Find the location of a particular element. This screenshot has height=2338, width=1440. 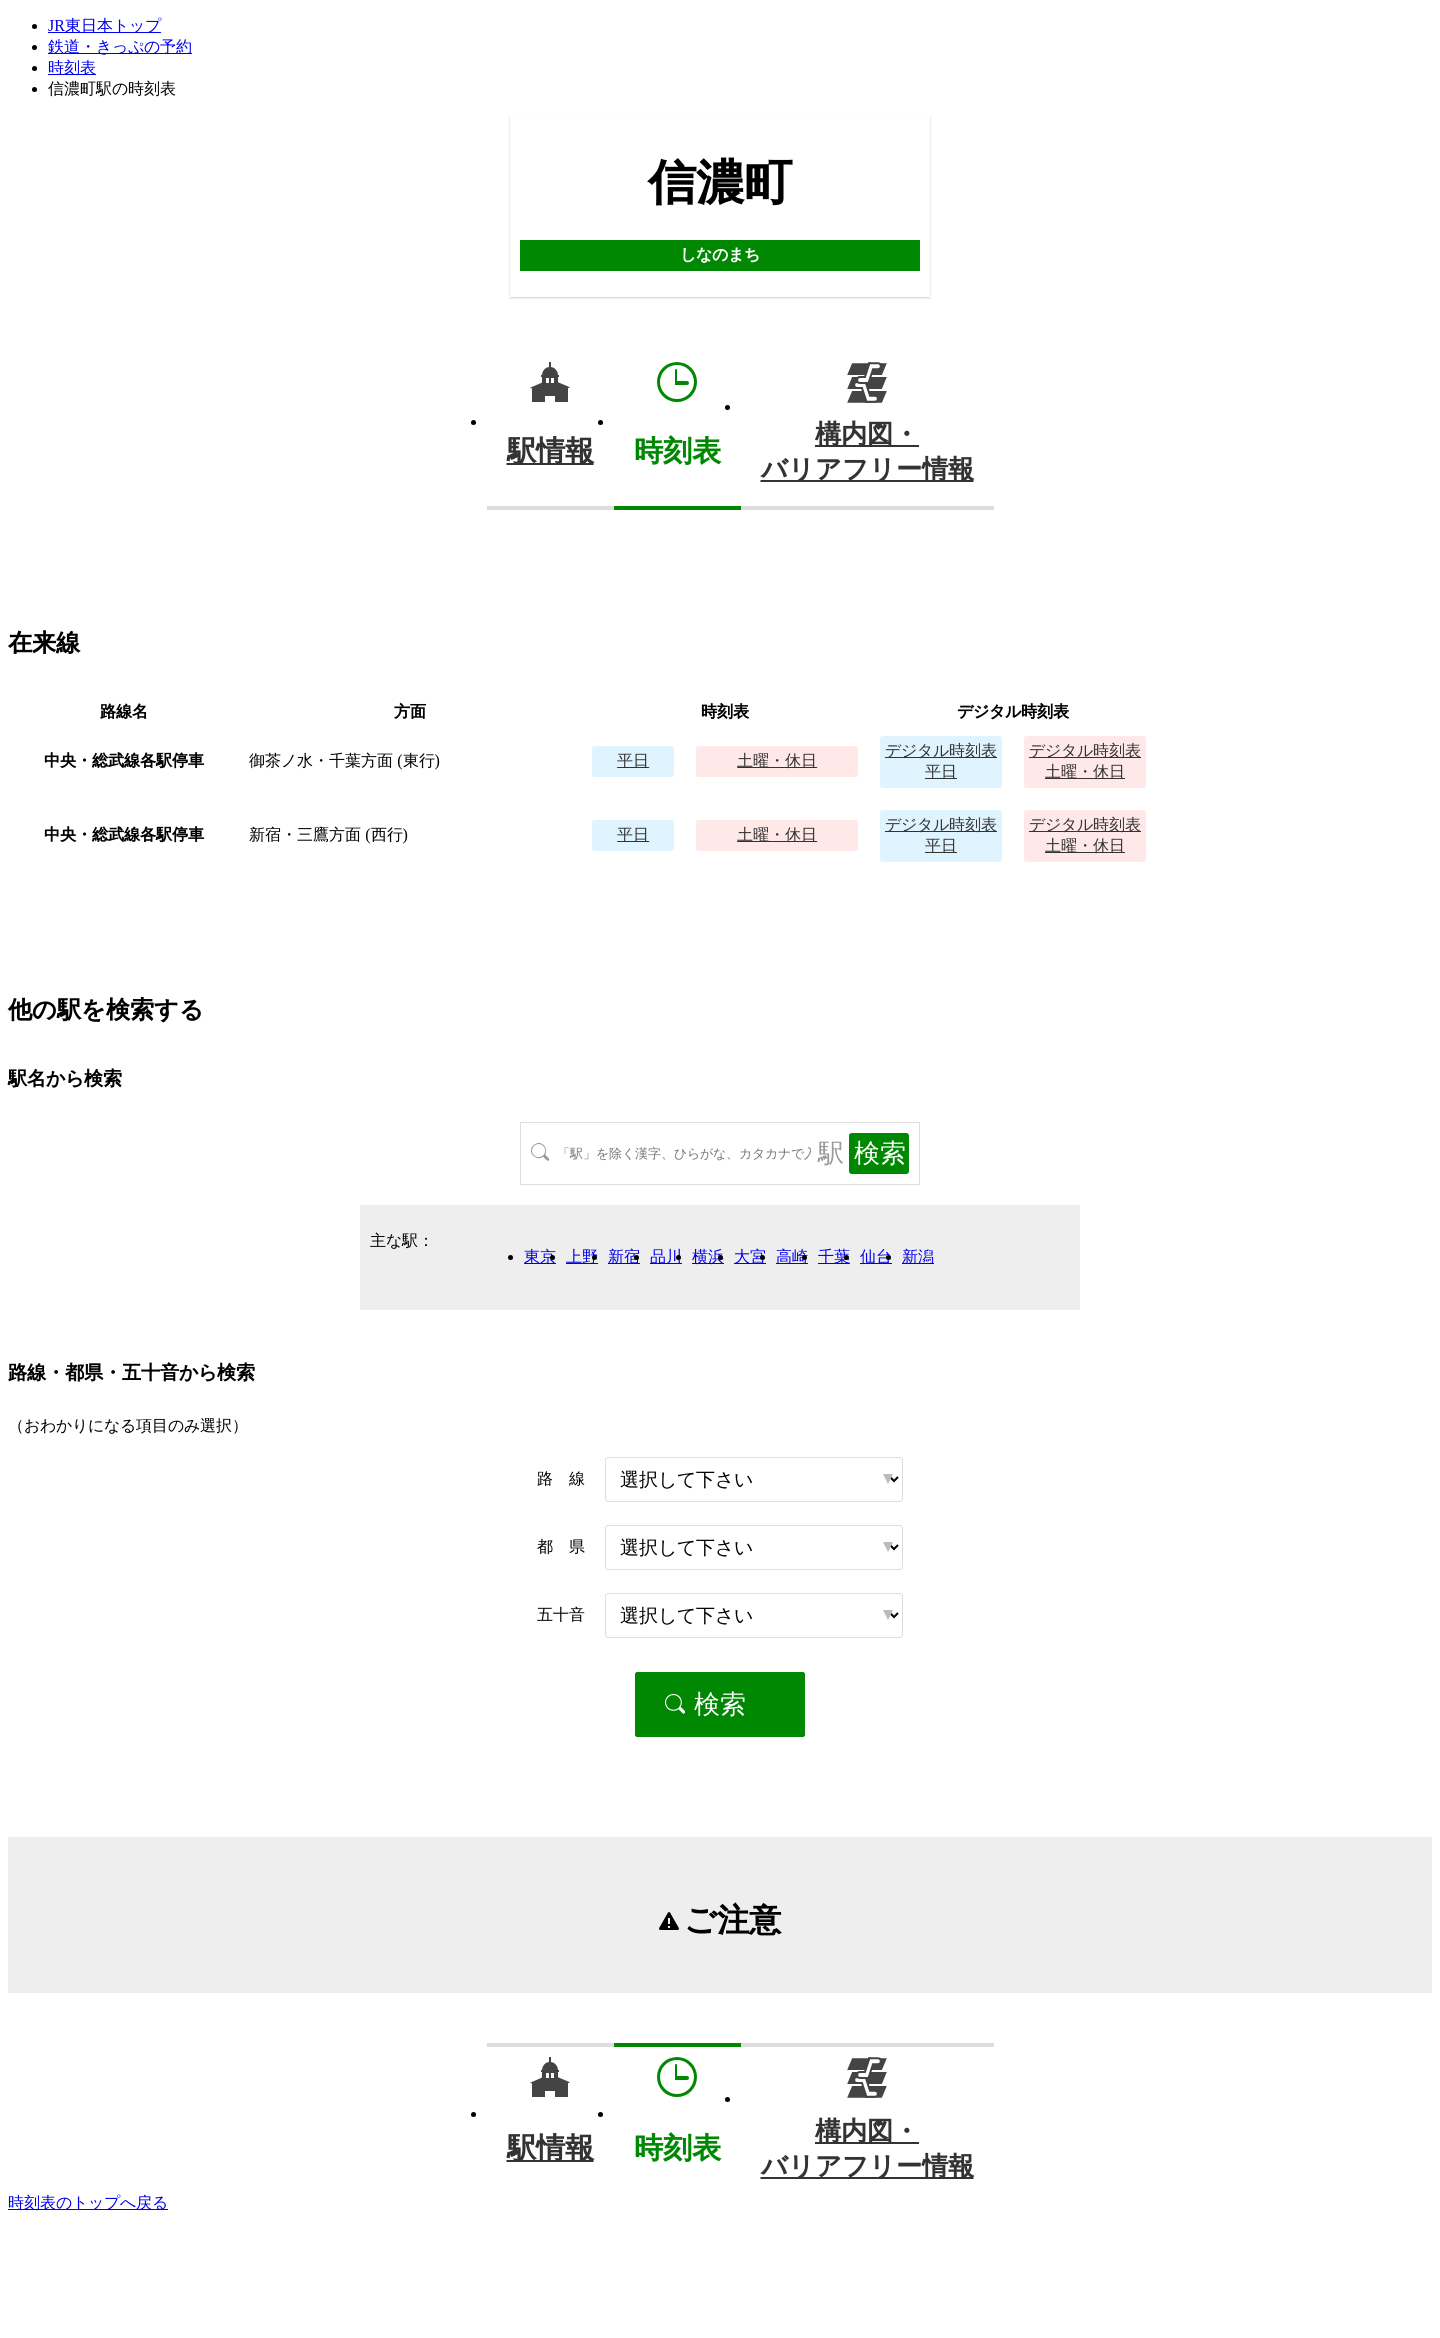

千葉 is located at coordinates (834, 1256).